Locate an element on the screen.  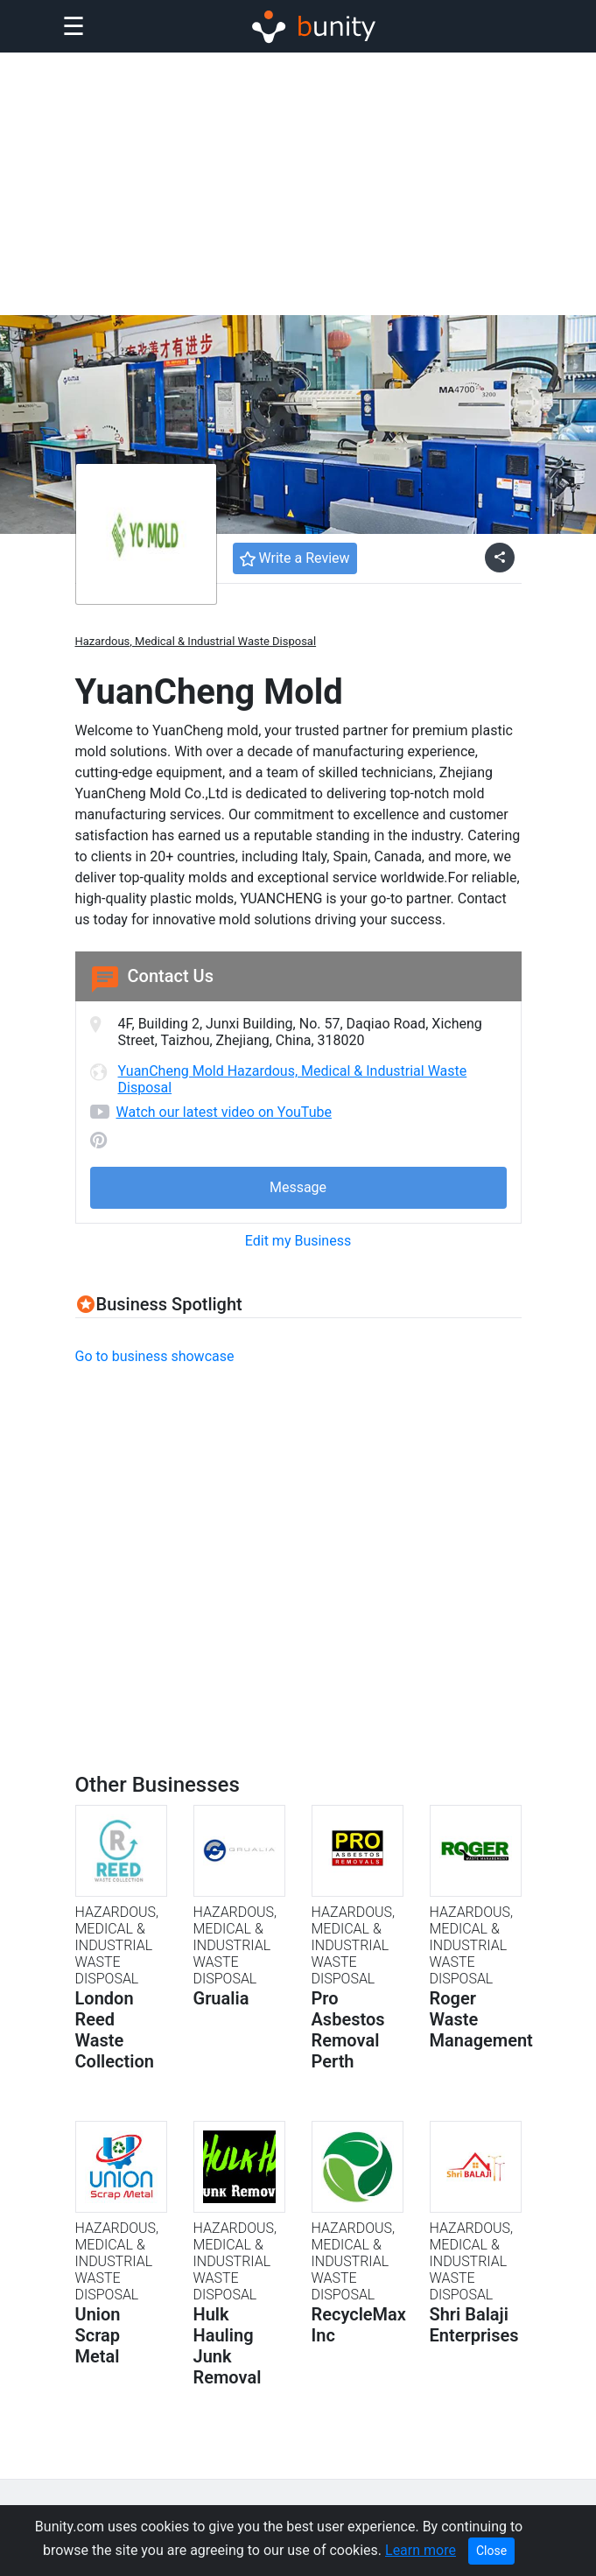
Close is located at coordinates (491, 2551).